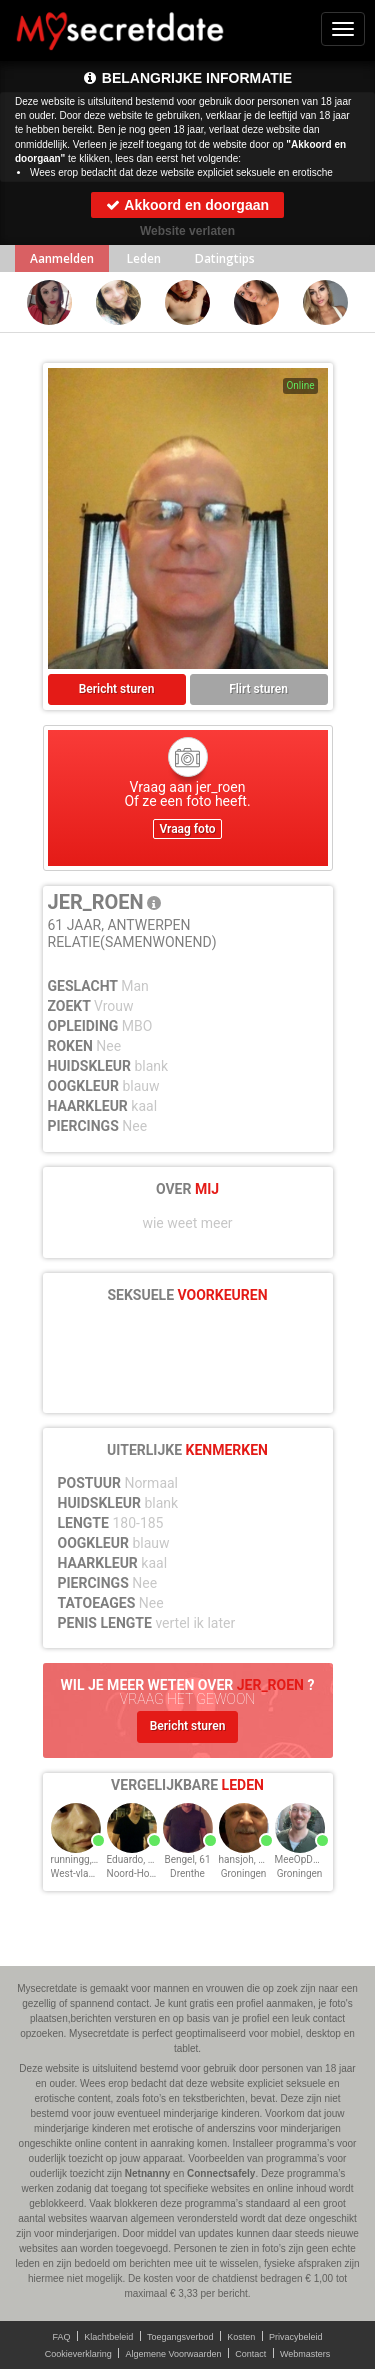 Image resolution: width=375 pixels, height=2369 pixels. Describe the element at coordinates (187, 1859) in the screenshot. I see `Bengel, 61` at that location.